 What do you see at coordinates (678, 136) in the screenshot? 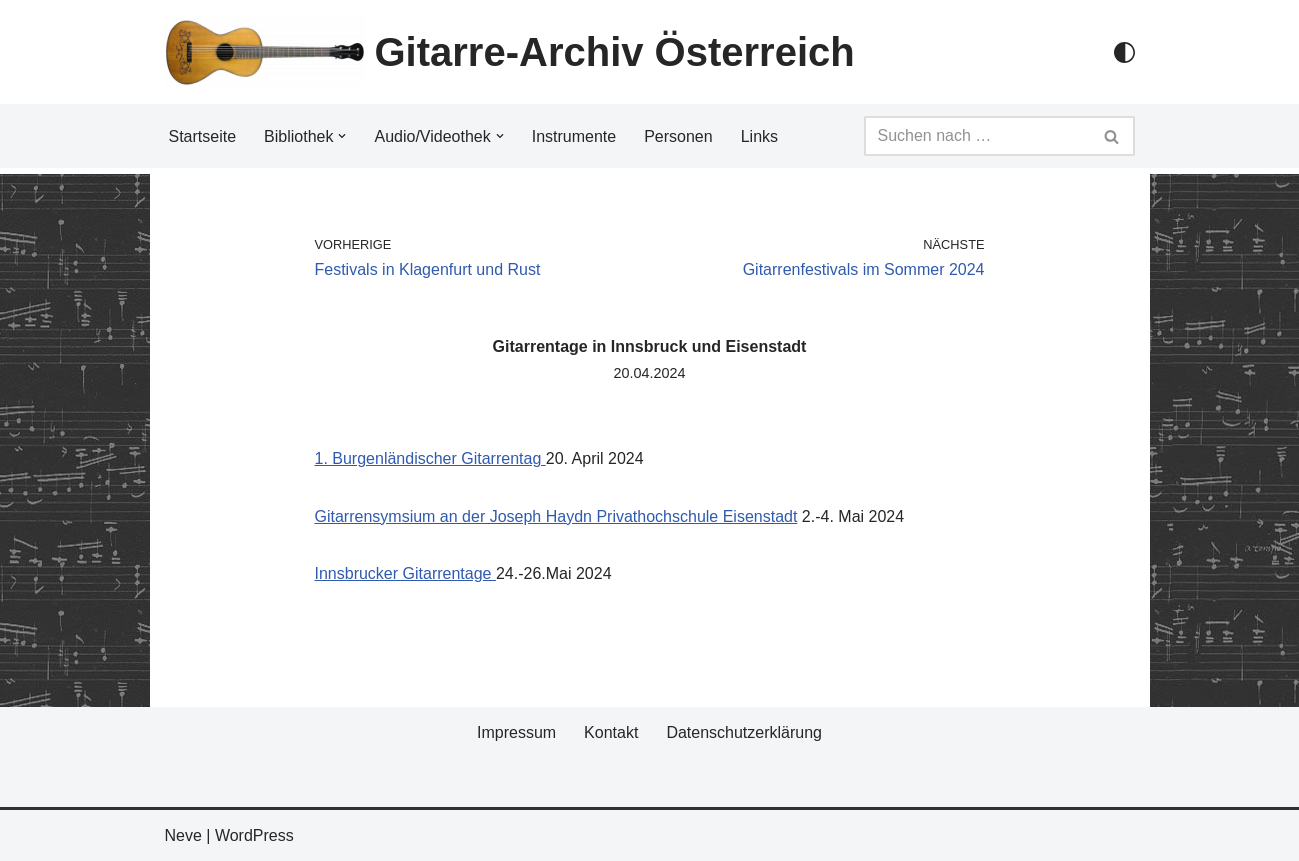
I see `Personen` at bounding box center [678, 136].